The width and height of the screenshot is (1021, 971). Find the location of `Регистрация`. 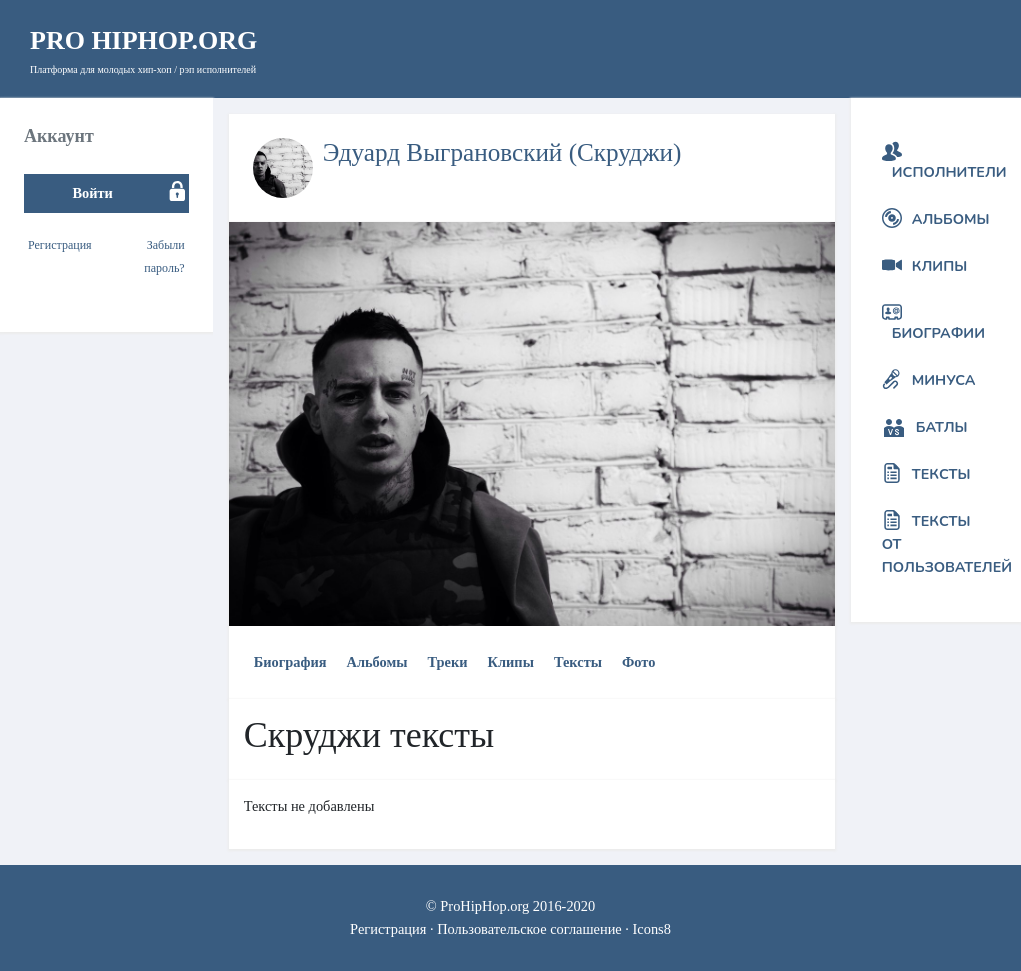

Регистрация is located at coordinates (60, 245).